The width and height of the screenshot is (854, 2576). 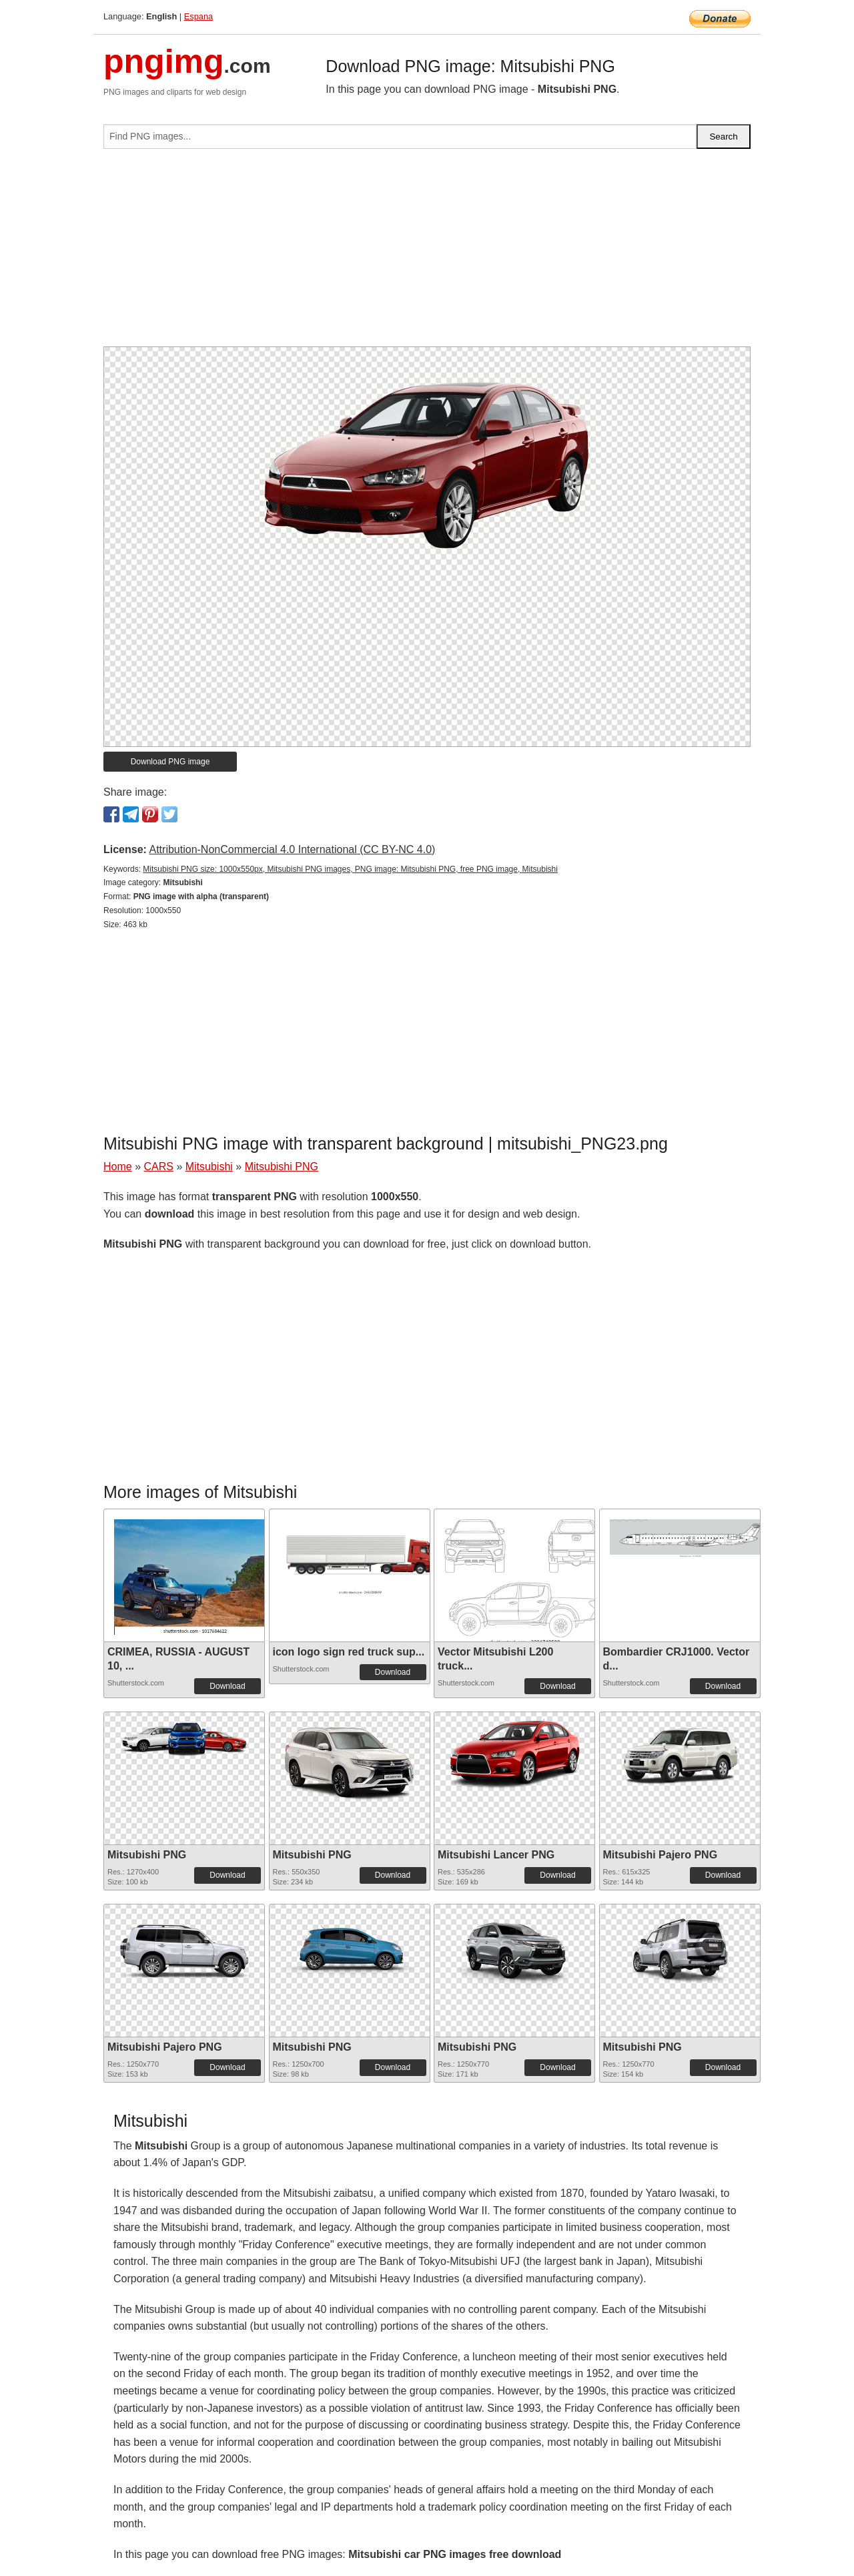 What do you see at coordinates (350, 869) in the screenshot?
I see `Mitsubishi PNG size: 1000x550px, Mitsubishi PNG images, PNG image: Mitsubishi PNG, free PNG image, Mitsubishi` at bounding box center [350, 869].